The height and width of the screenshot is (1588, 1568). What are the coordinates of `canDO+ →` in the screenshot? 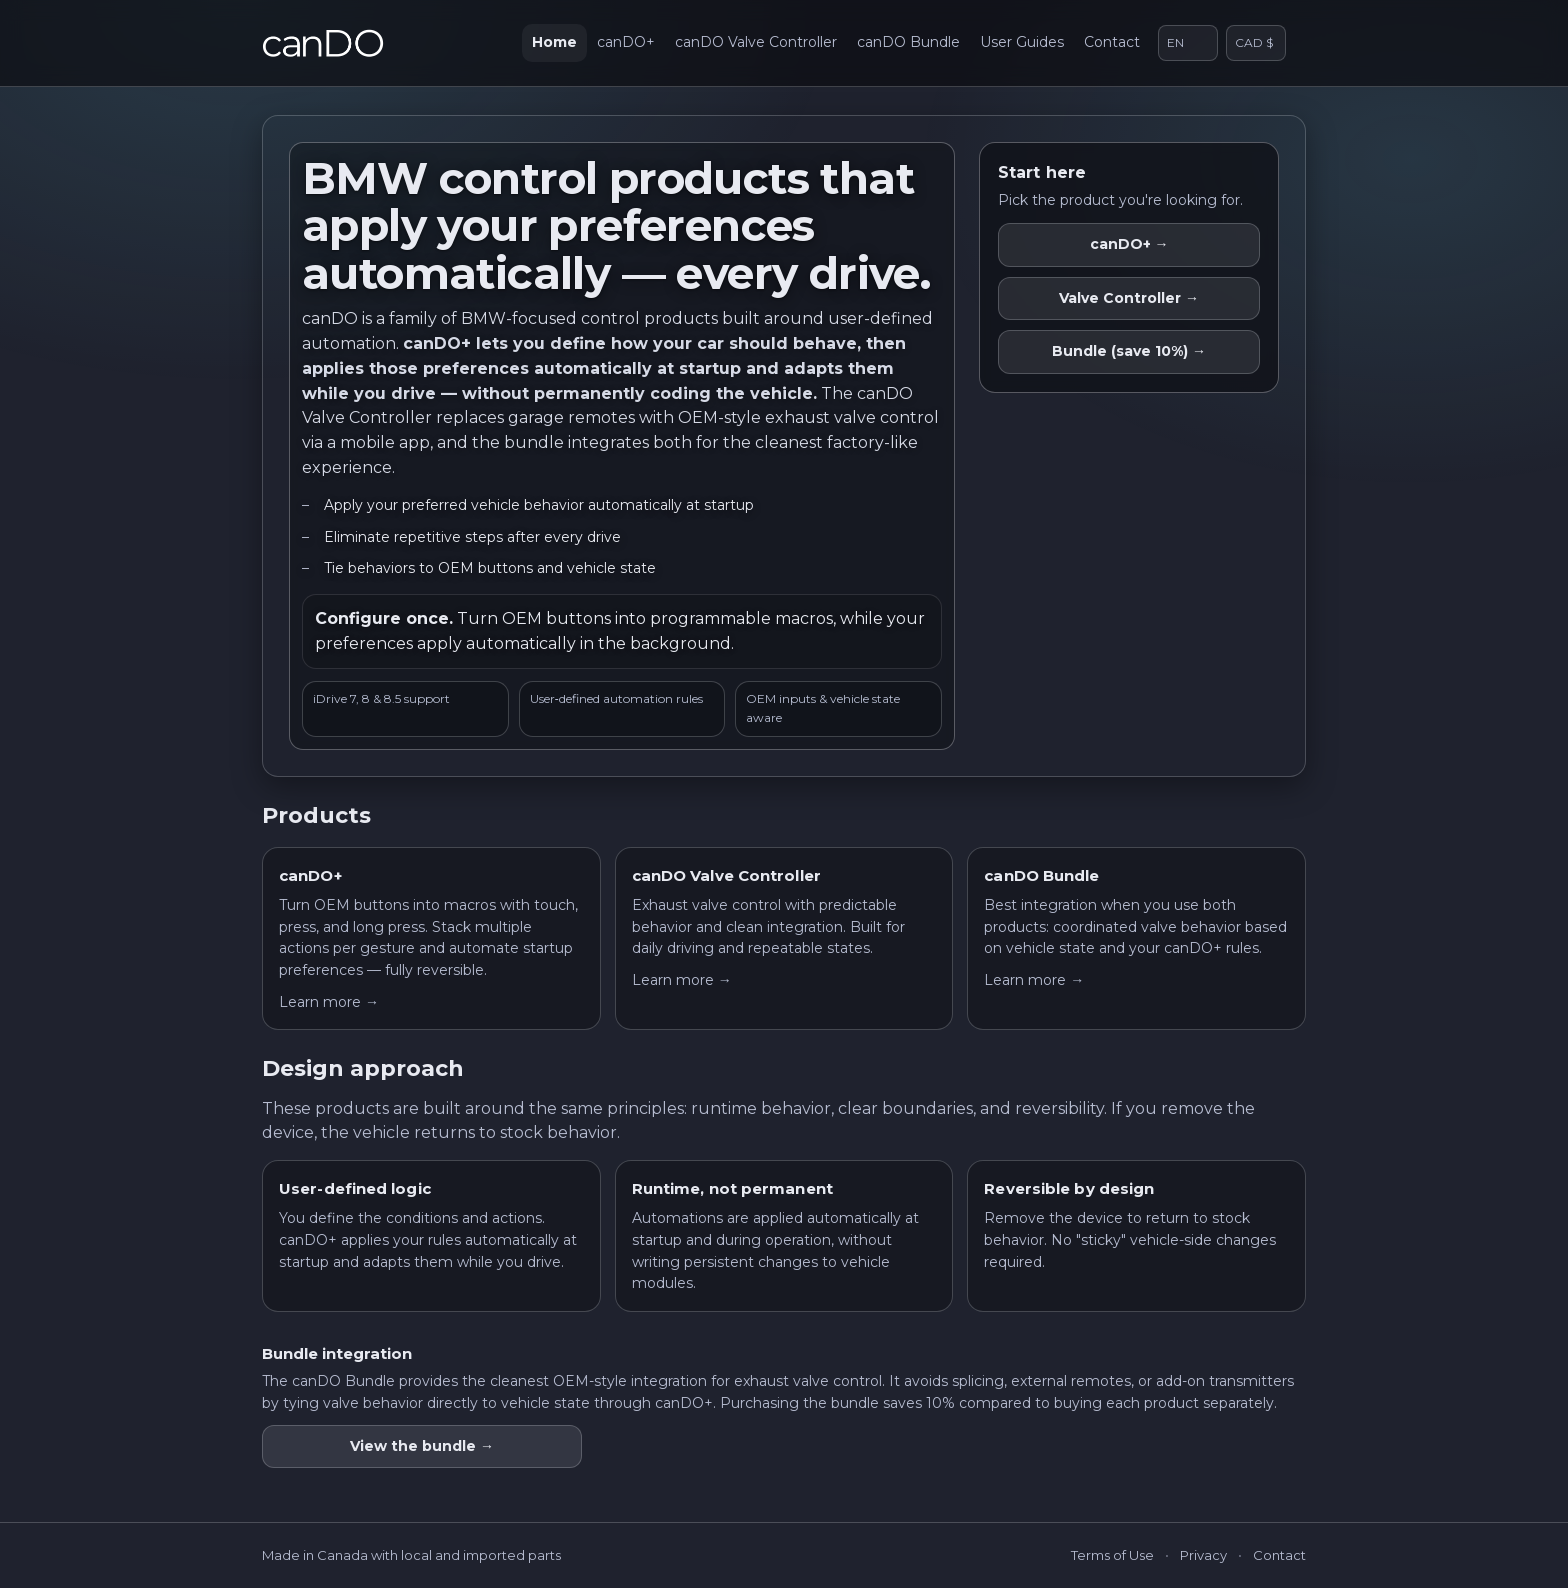 It's located at (1129, 244).